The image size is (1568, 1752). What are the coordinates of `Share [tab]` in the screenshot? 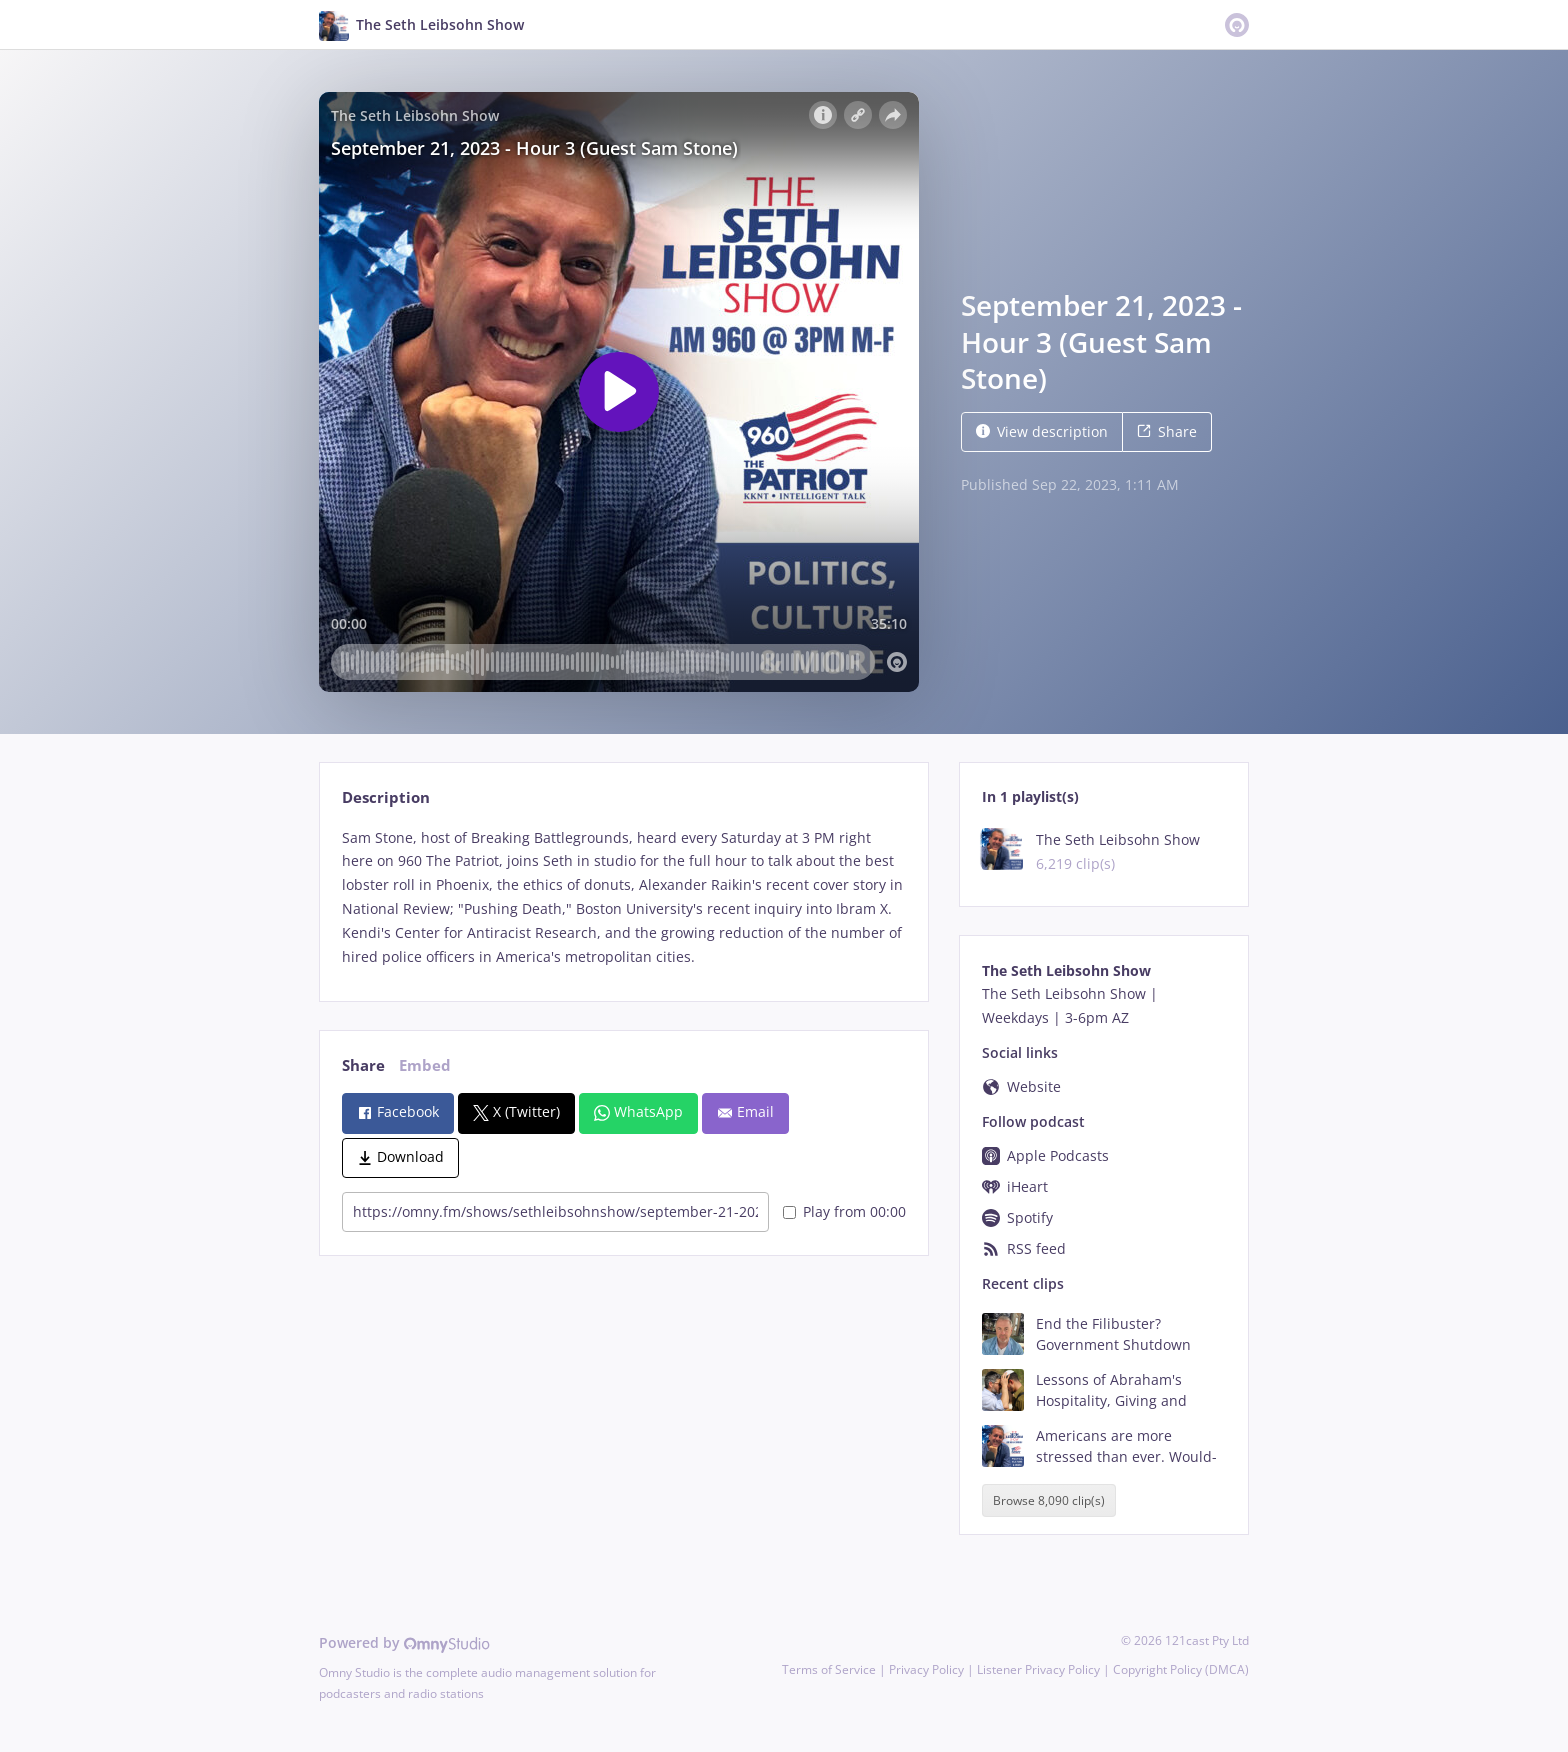 It's located at (363, 1065).